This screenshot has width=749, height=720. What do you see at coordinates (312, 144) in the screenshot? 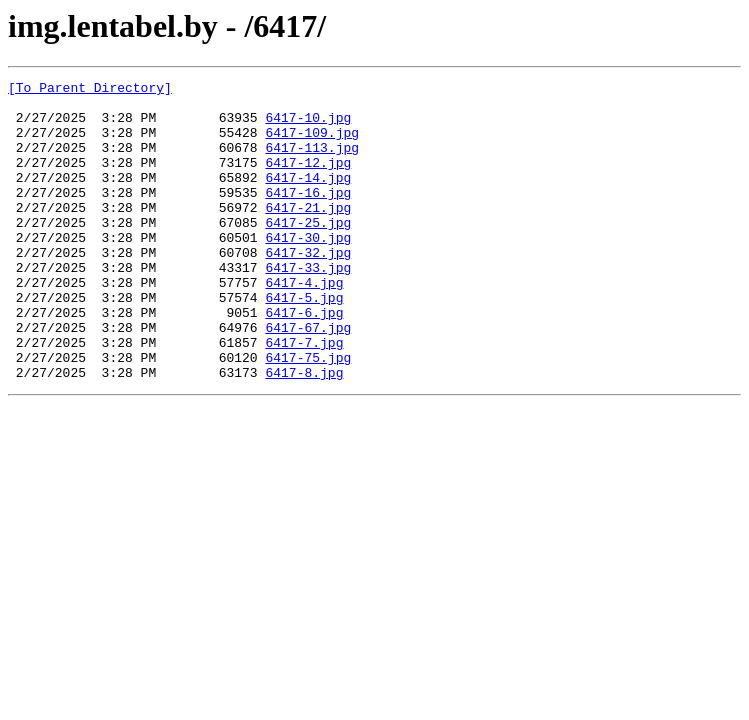
I see `6417-109.jpg` at bounding box center [312, 144].